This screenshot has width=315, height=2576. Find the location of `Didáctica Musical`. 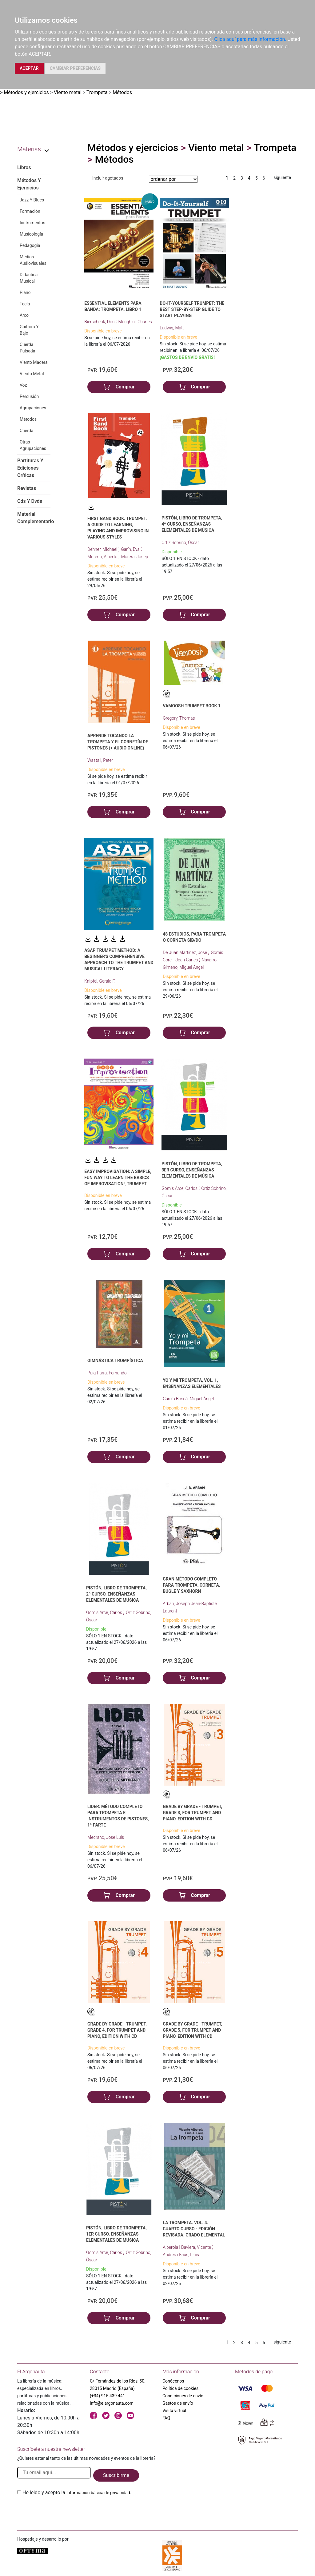

Didáctica Musical is located at coordinates (29, 278).